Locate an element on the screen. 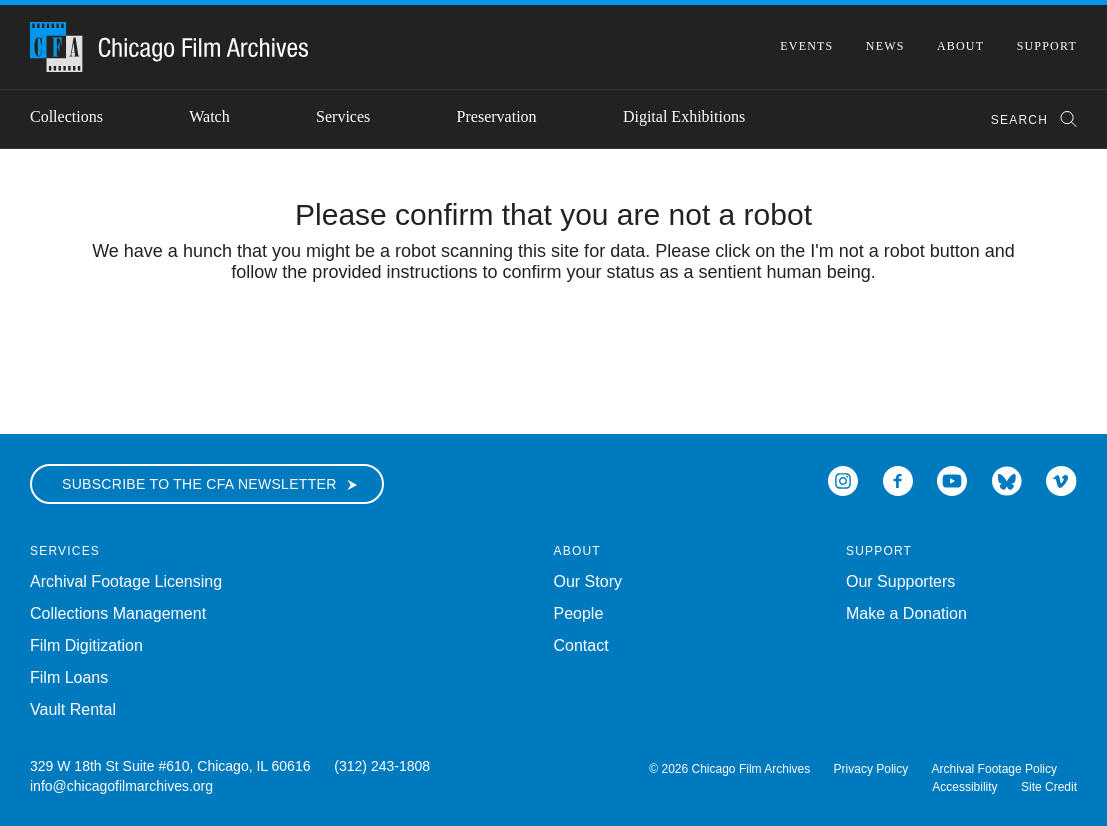 Image resolution: width=1107 pixels, height=826 pixels. Film Digitization is located at coordinates (86, 645).